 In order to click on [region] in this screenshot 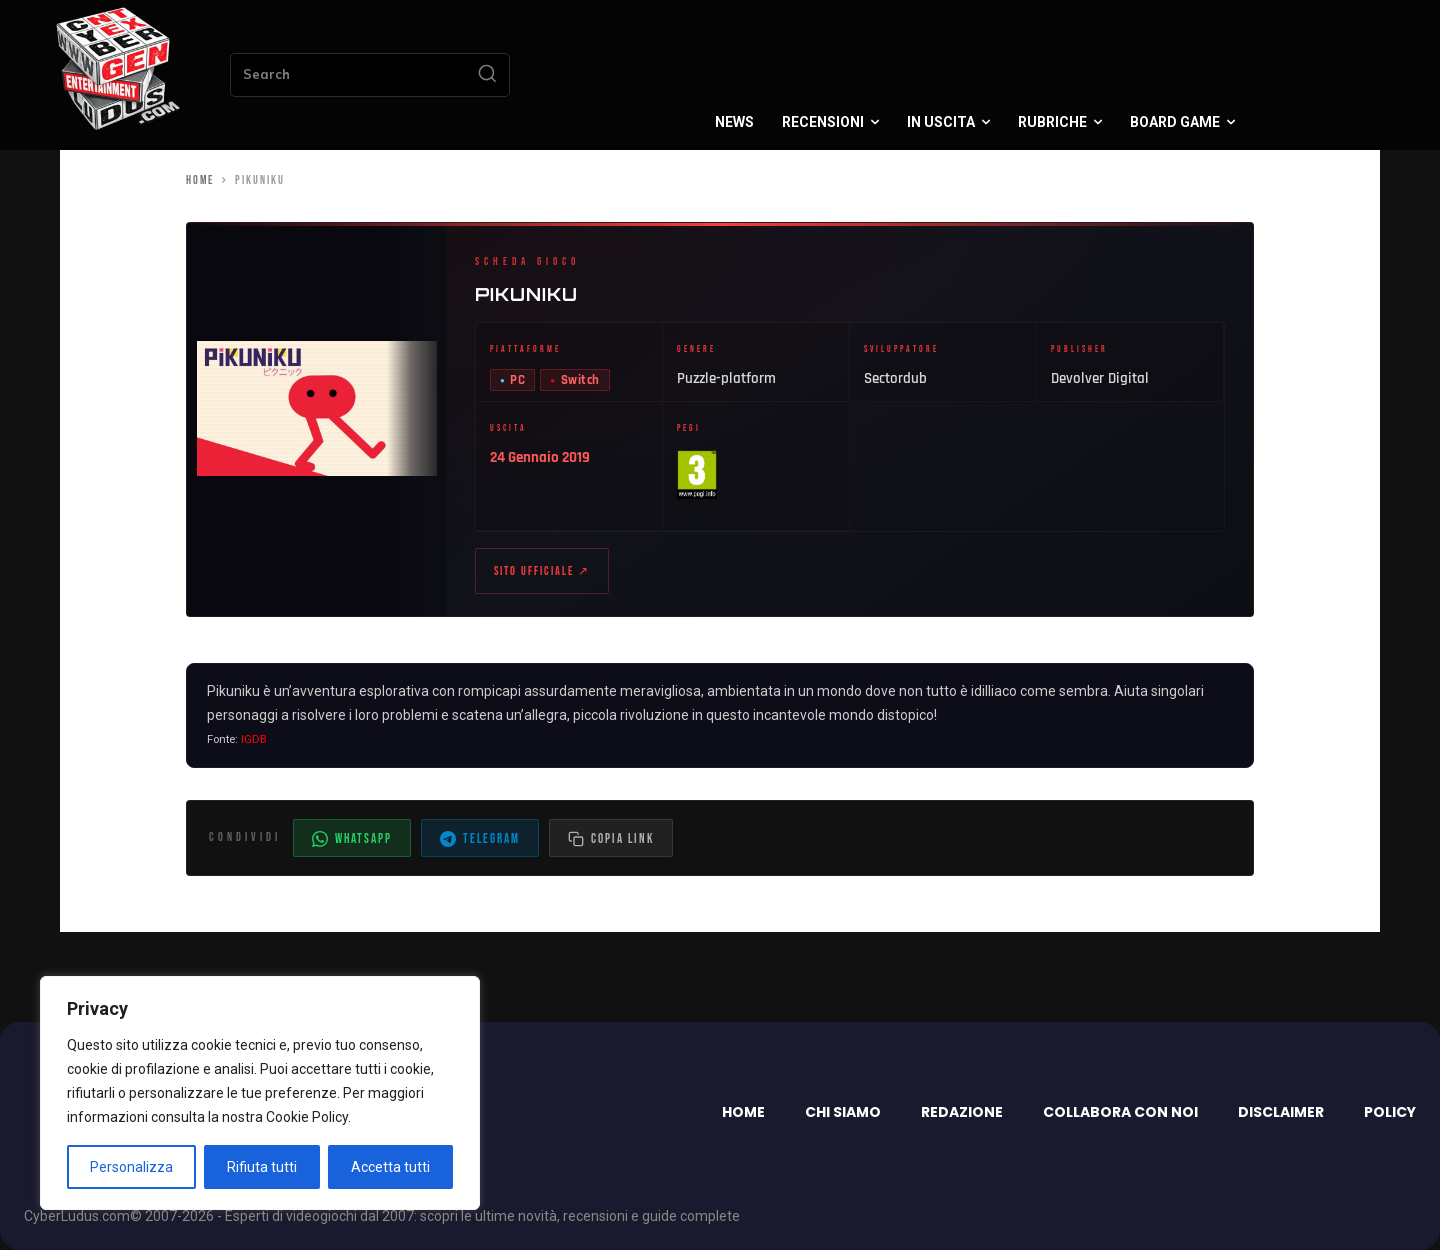, I will do `click(260, 1093)`.